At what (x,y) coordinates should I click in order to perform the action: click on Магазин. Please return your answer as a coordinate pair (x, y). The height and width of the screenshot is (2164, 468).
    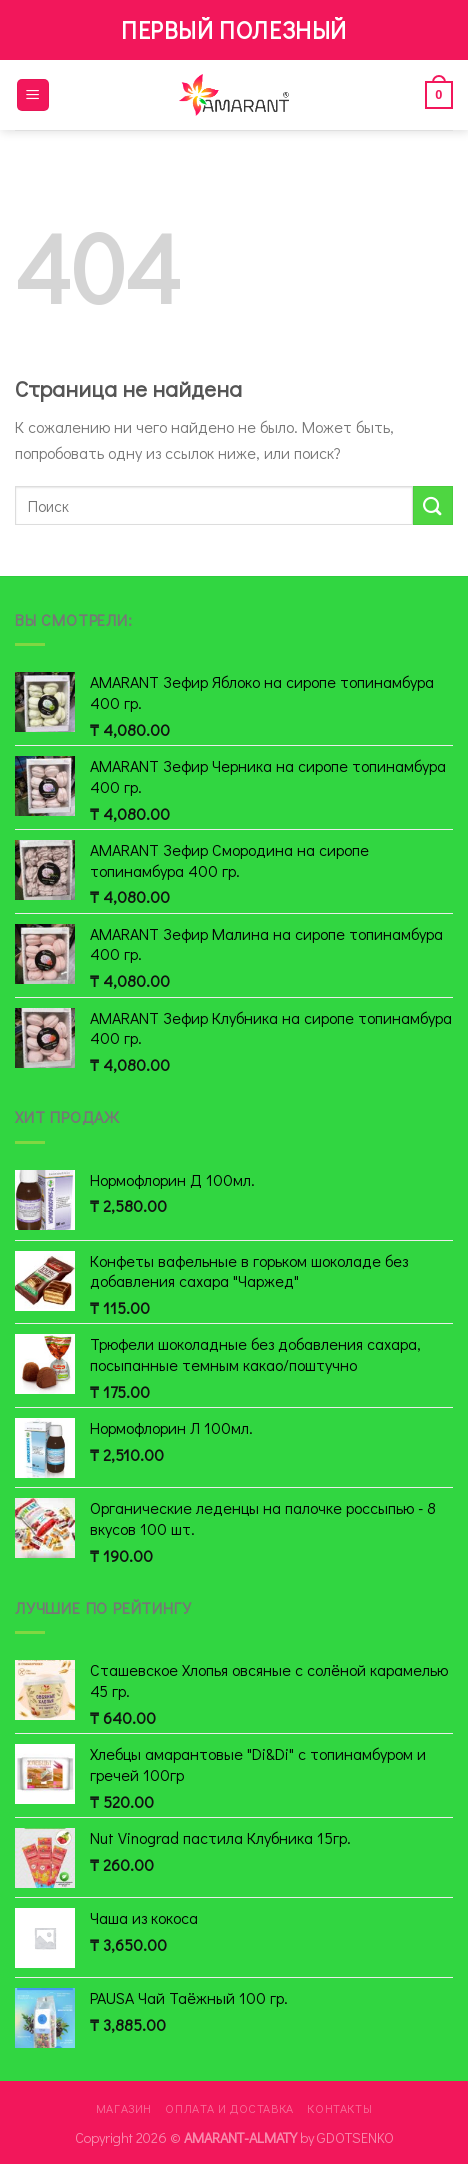
    Looking at the image, I should click on (124, 2108).